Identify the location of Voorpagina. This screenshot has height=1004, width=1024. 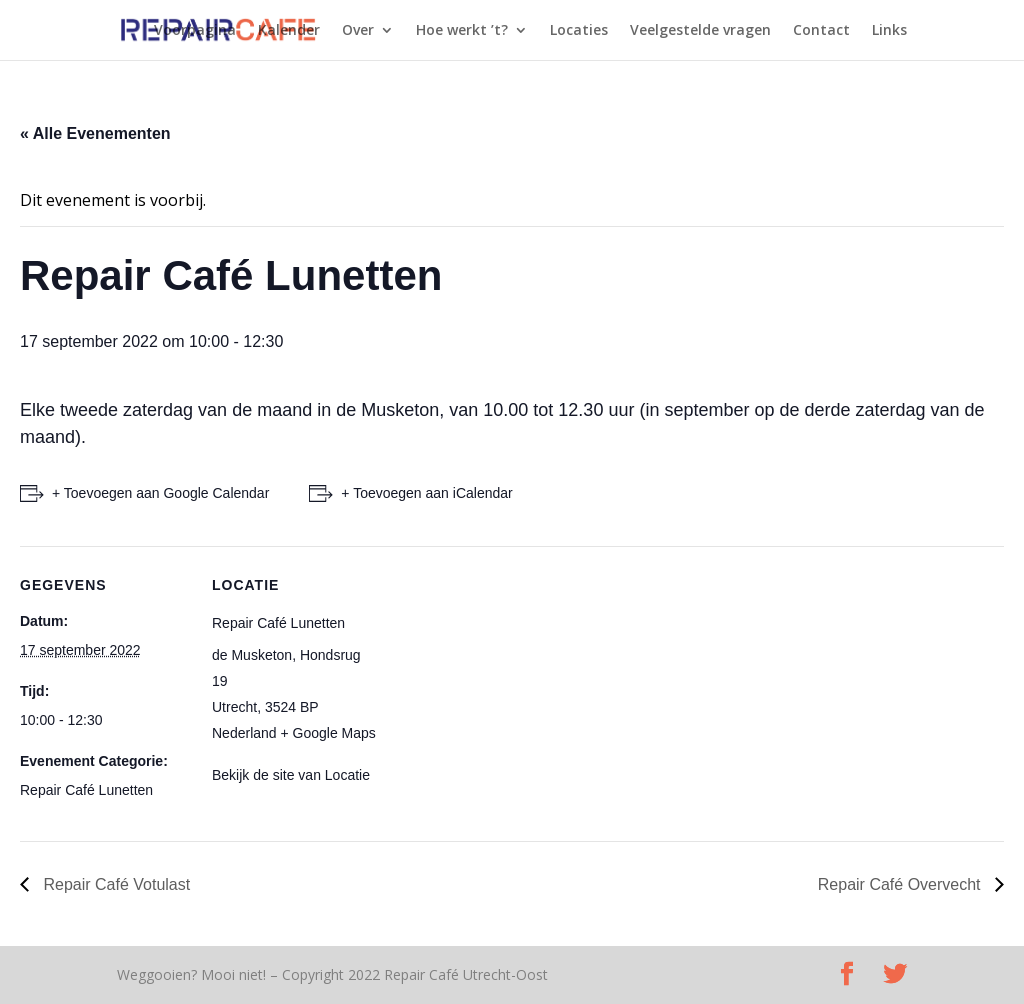
(195, 31).